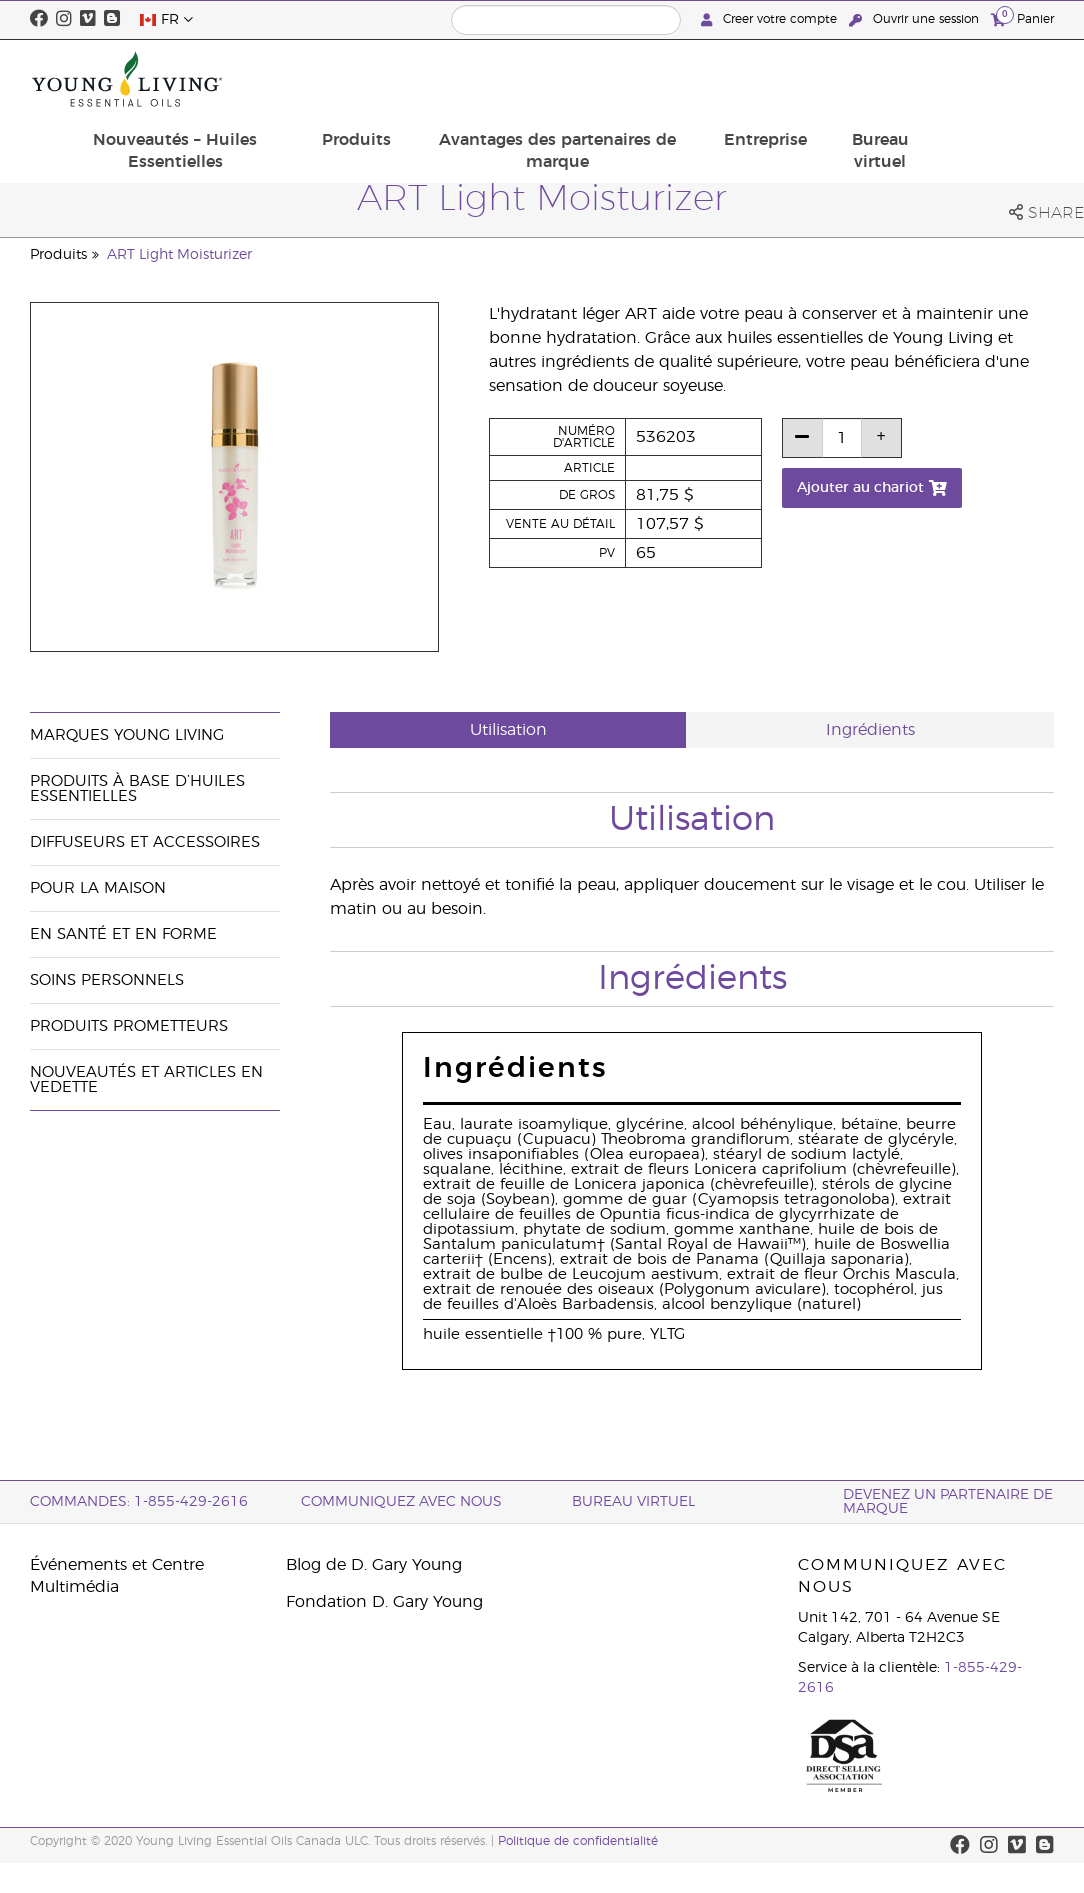 This screenshot has width=1084, height=1893. What do you see at coordinates (870, 730) in the screenshot?
I see `Ingrédients` at bounding box center [870, 730].